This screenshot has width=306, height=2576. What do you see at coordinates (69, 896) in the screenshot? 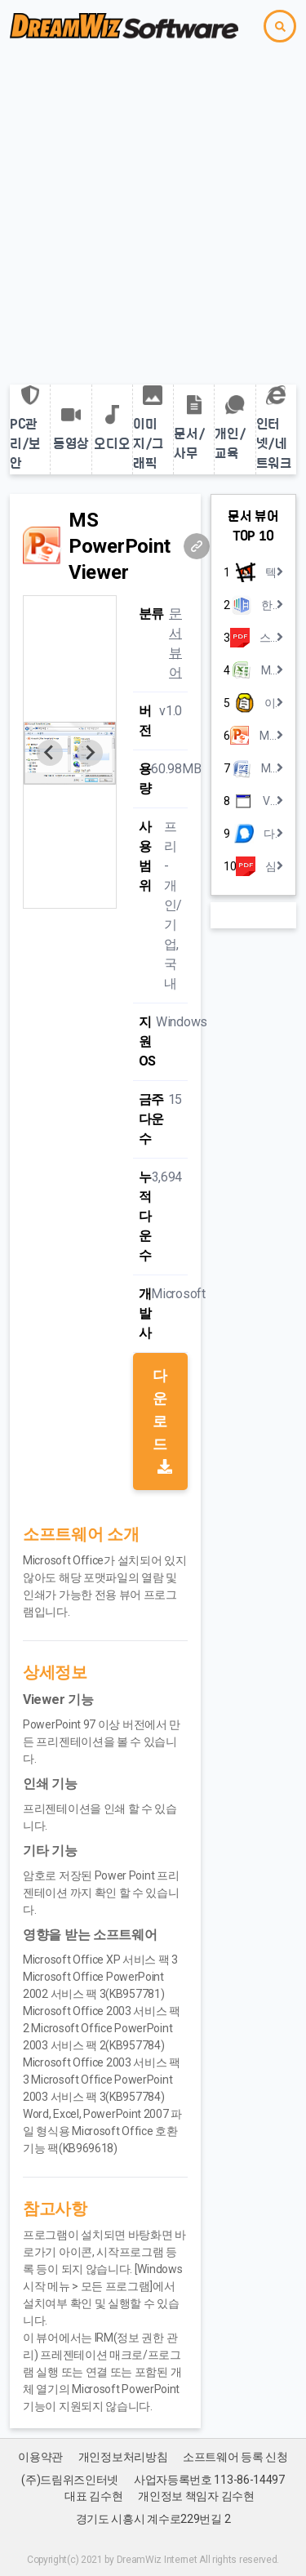
I see `[Go to slide 1]` at bounding box center [69, 896].